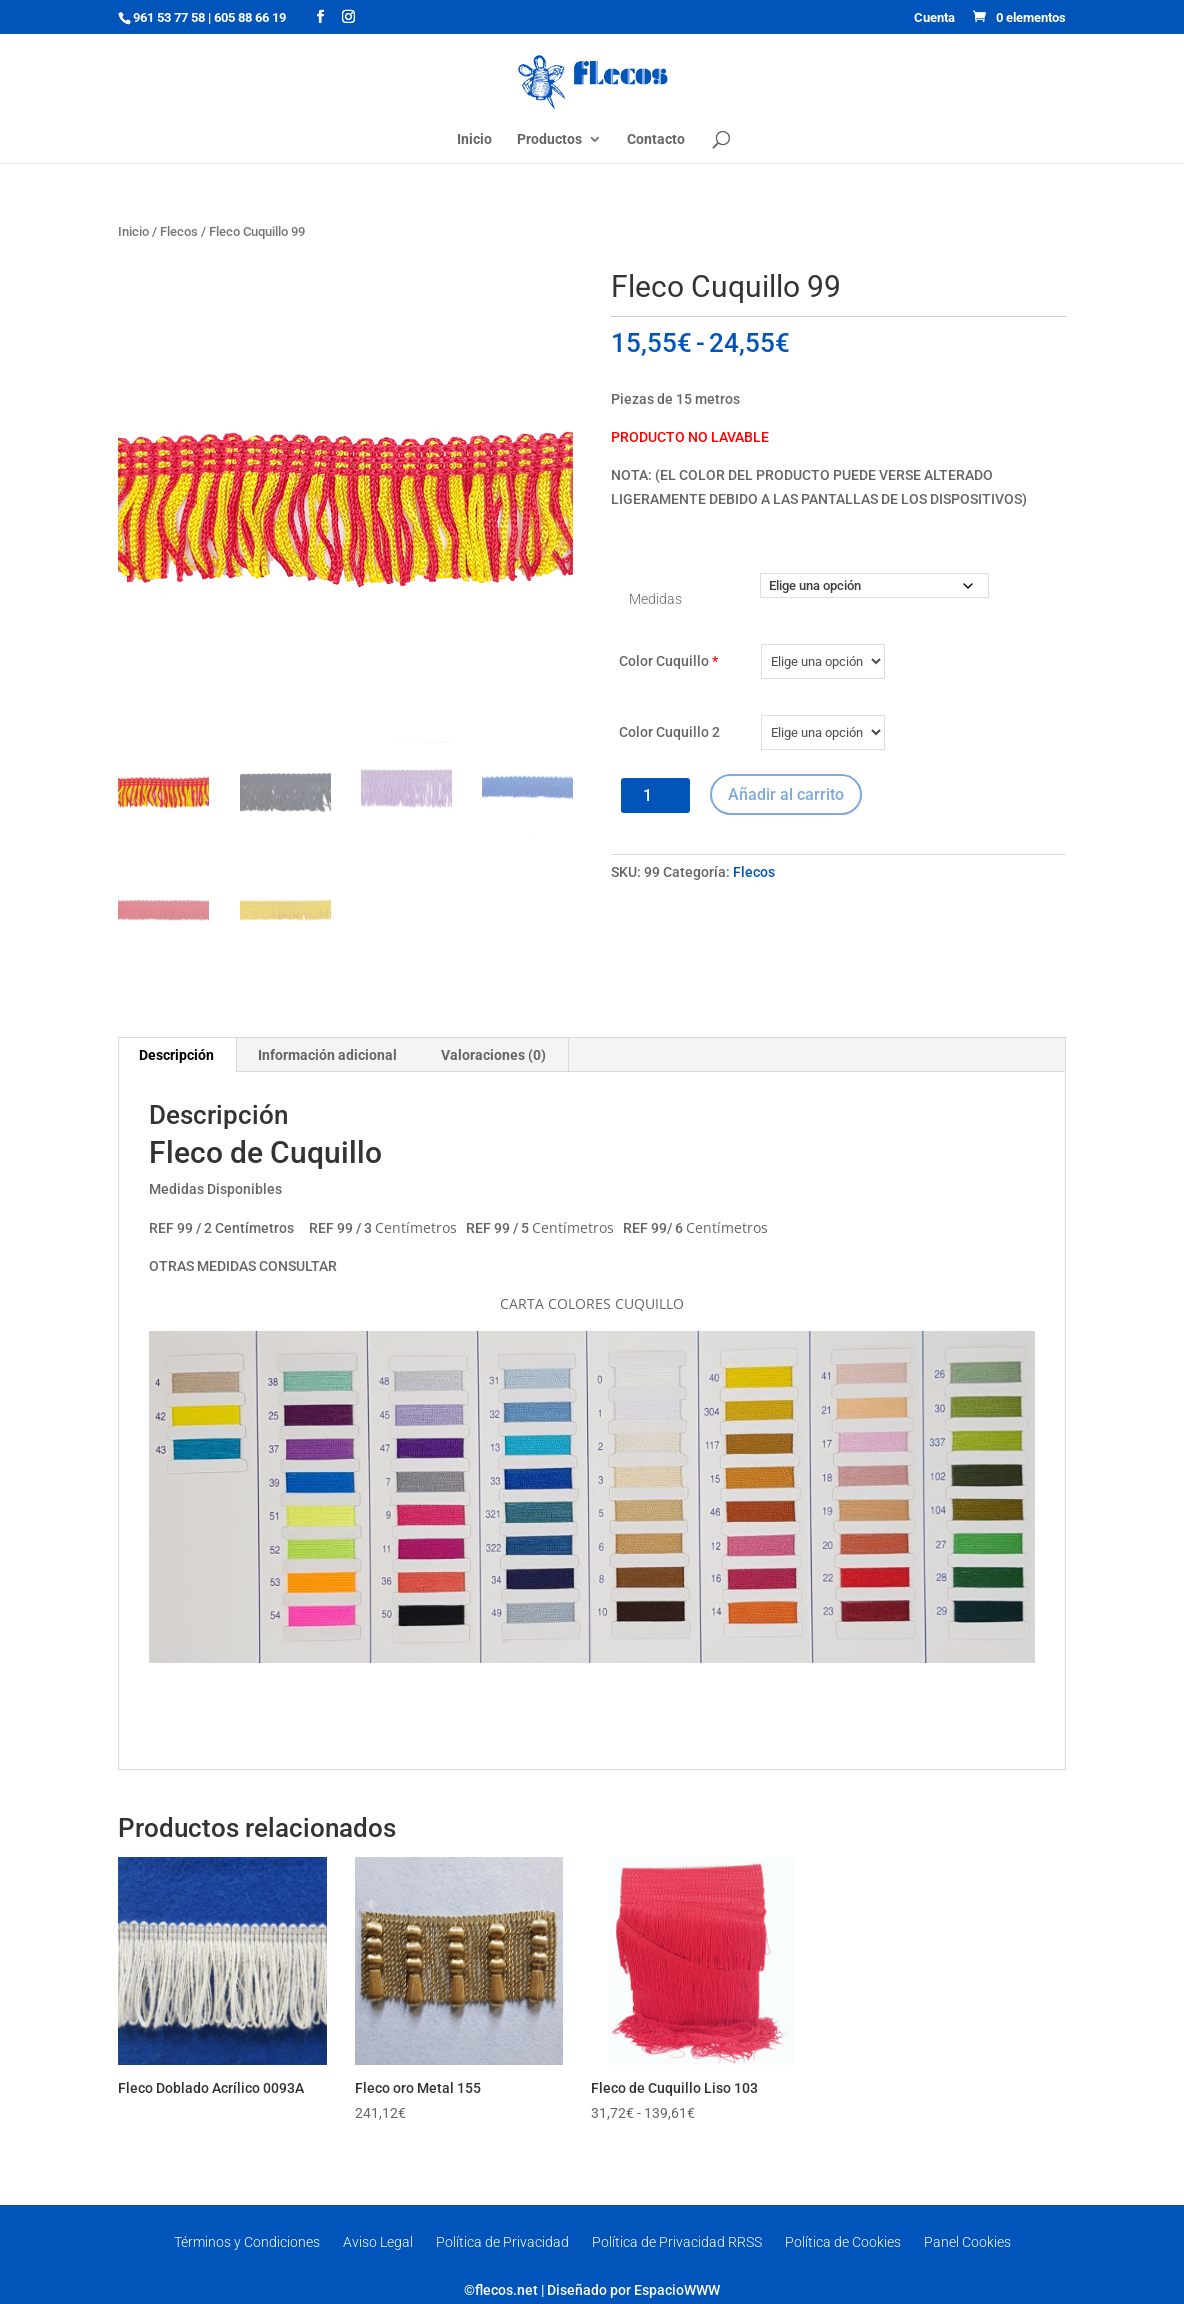  I want to click on EspacioWWW, so click(677, 2290).